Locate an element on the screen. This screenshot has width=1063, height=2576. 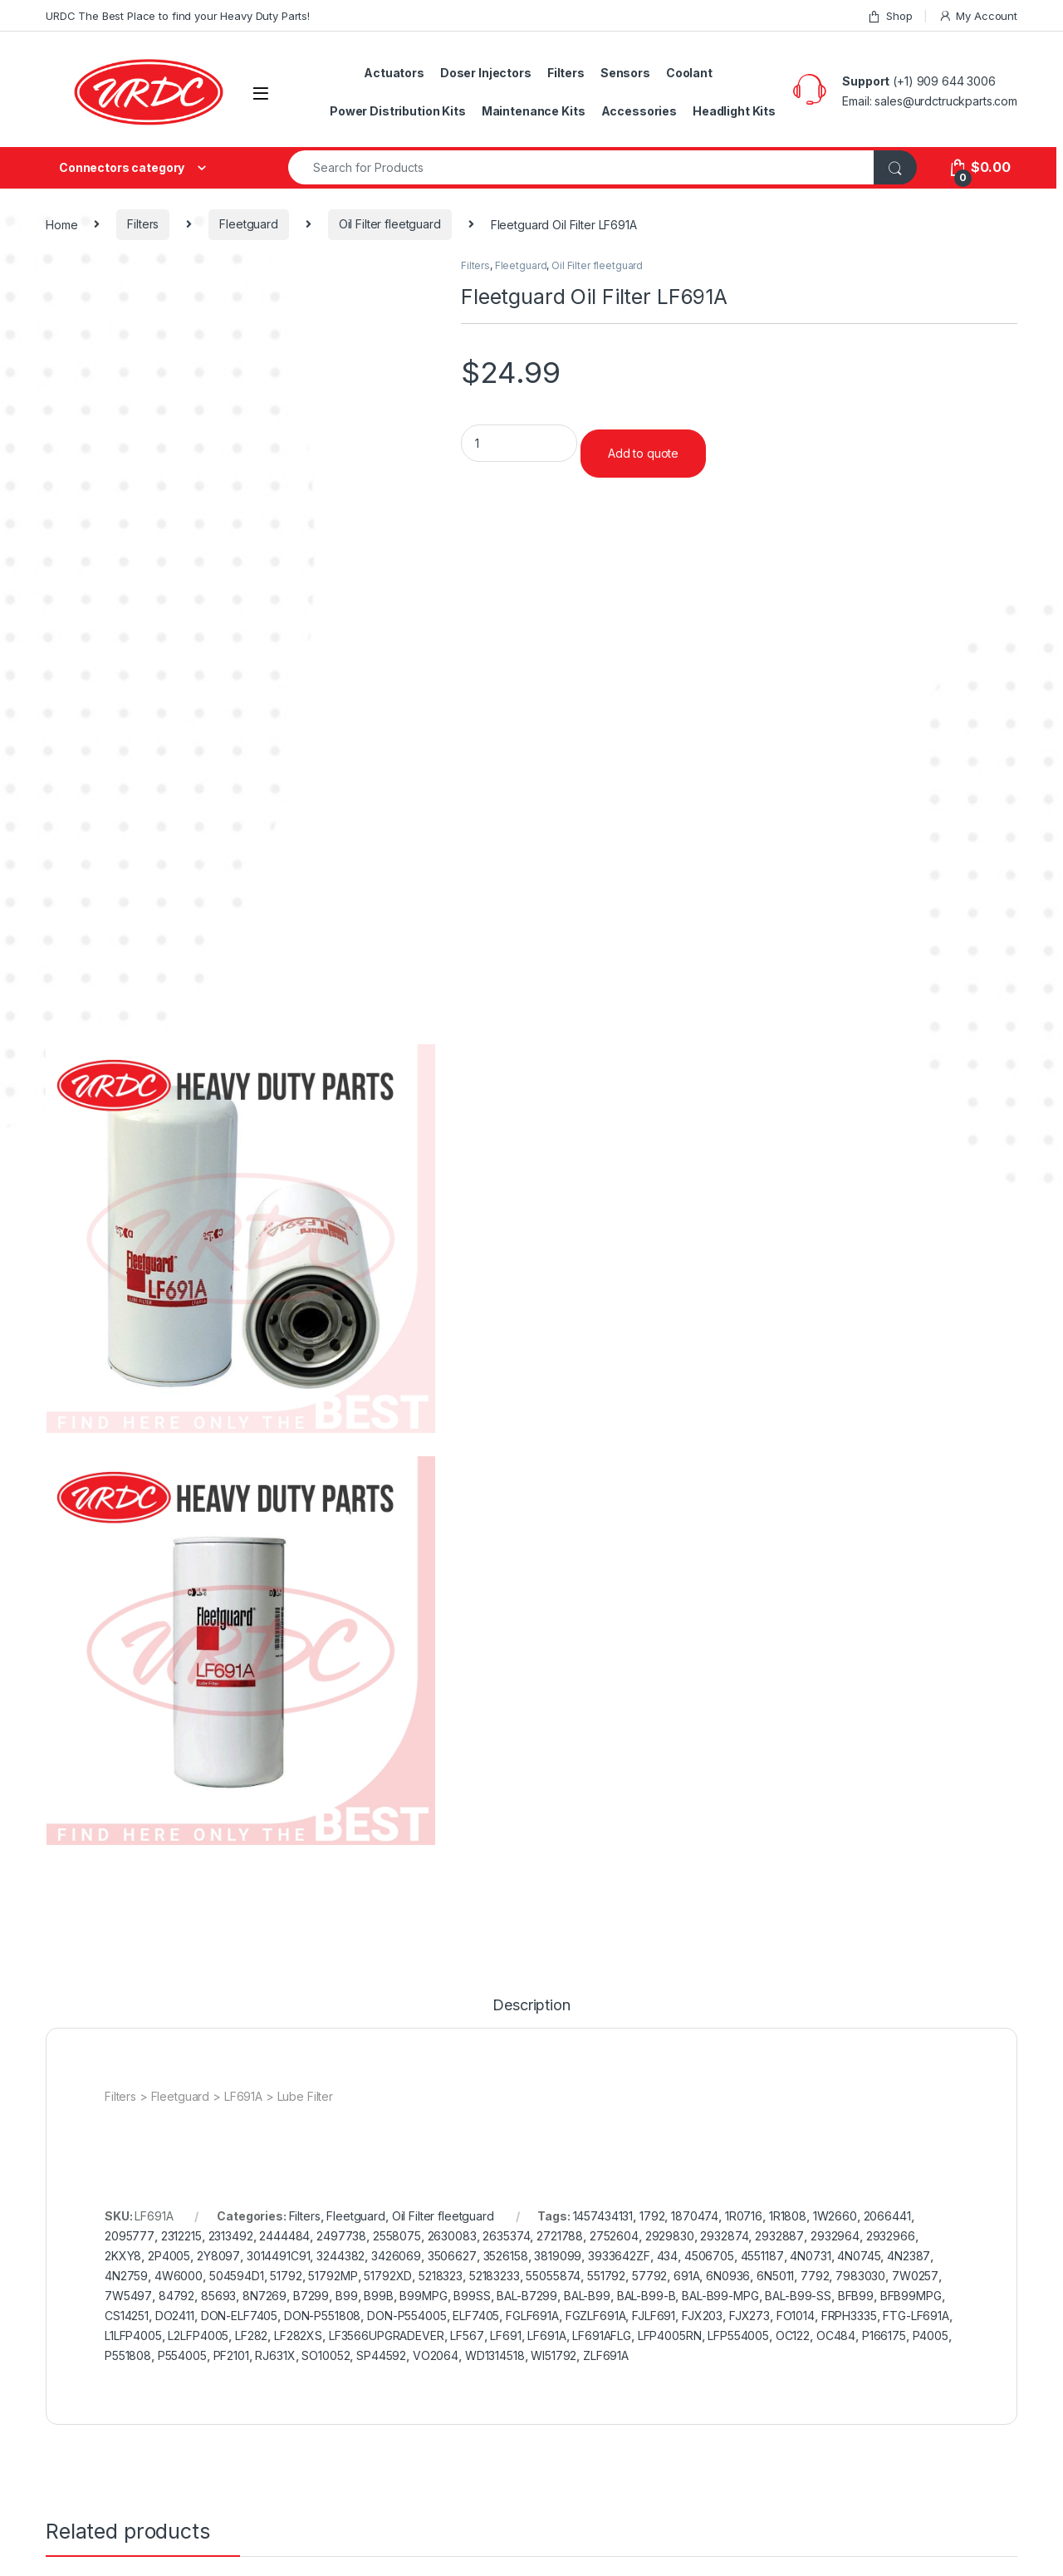
My Account is located at coordinates (977, 16).